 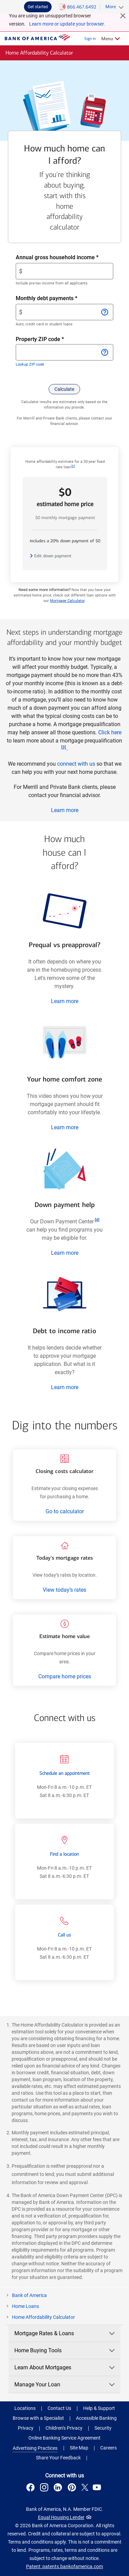 What do you see at coordinates (65, 2350) in the screenshot?
I see `Home Buying Tools` at bounding box center [65, 2350].